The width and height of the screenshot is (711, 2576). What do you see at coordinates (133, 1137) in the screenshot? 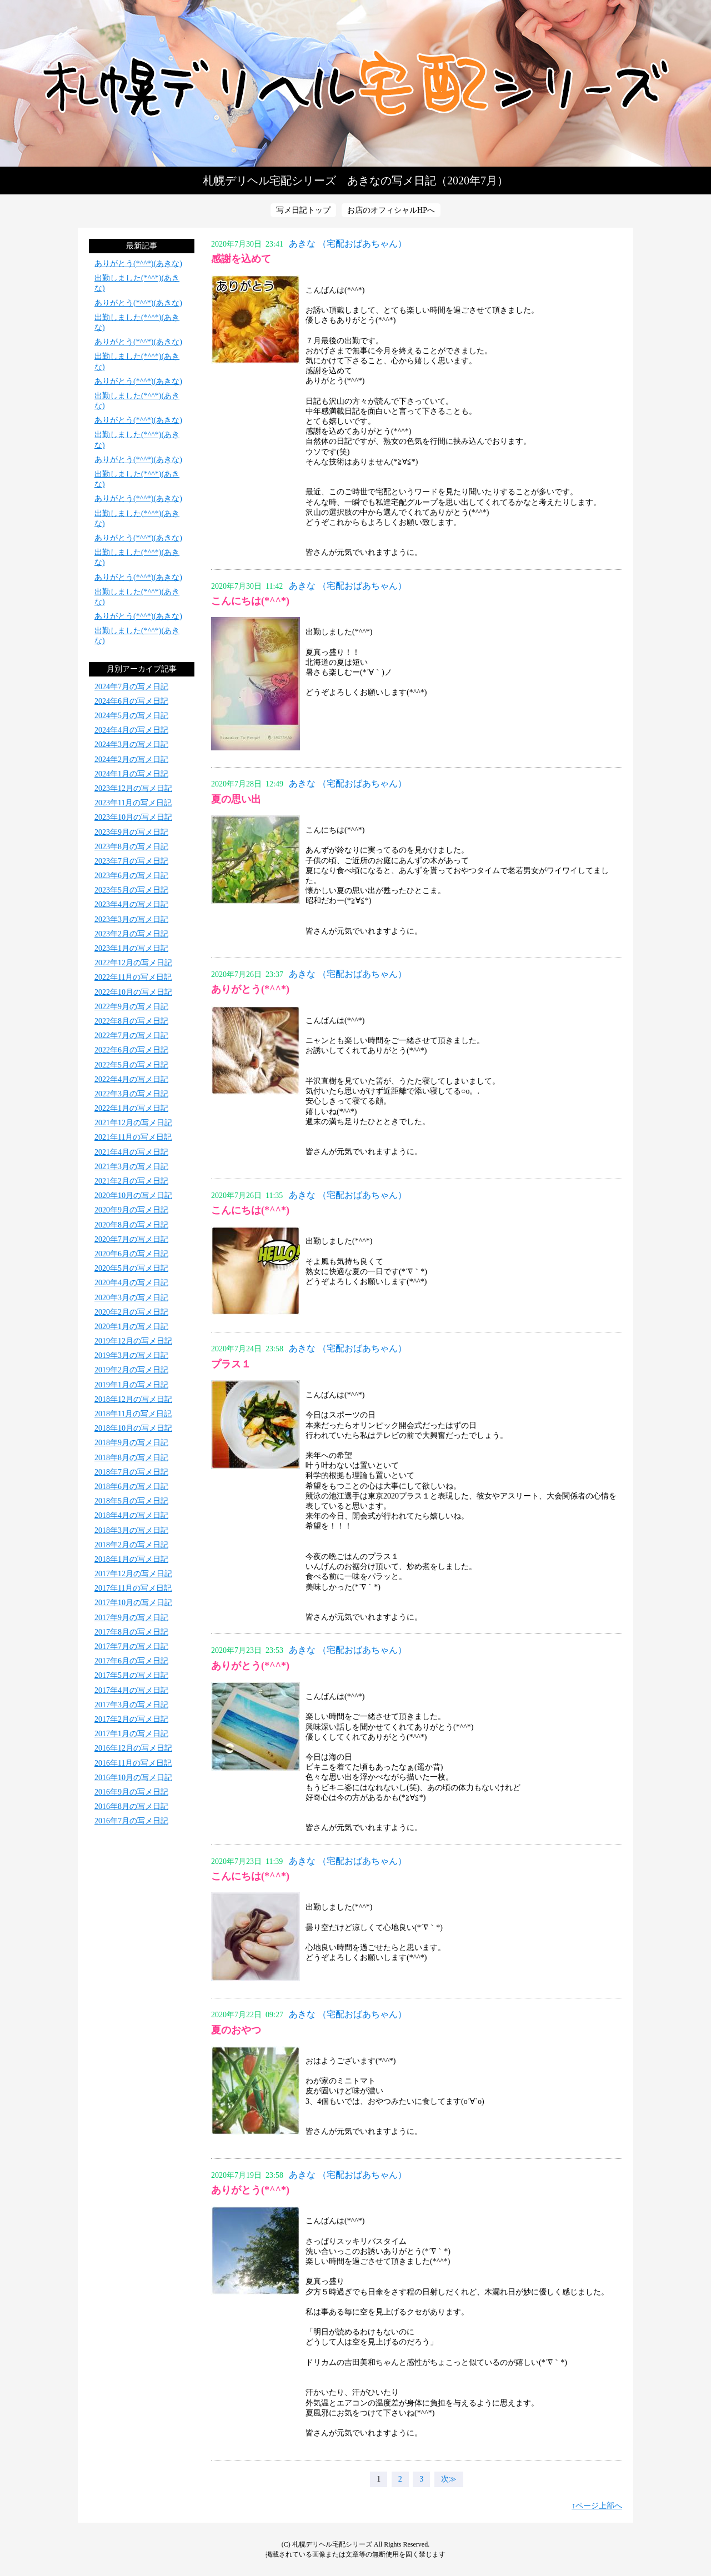
I see `2021年11月の写メ日記` at bounding box center [133, 1137].